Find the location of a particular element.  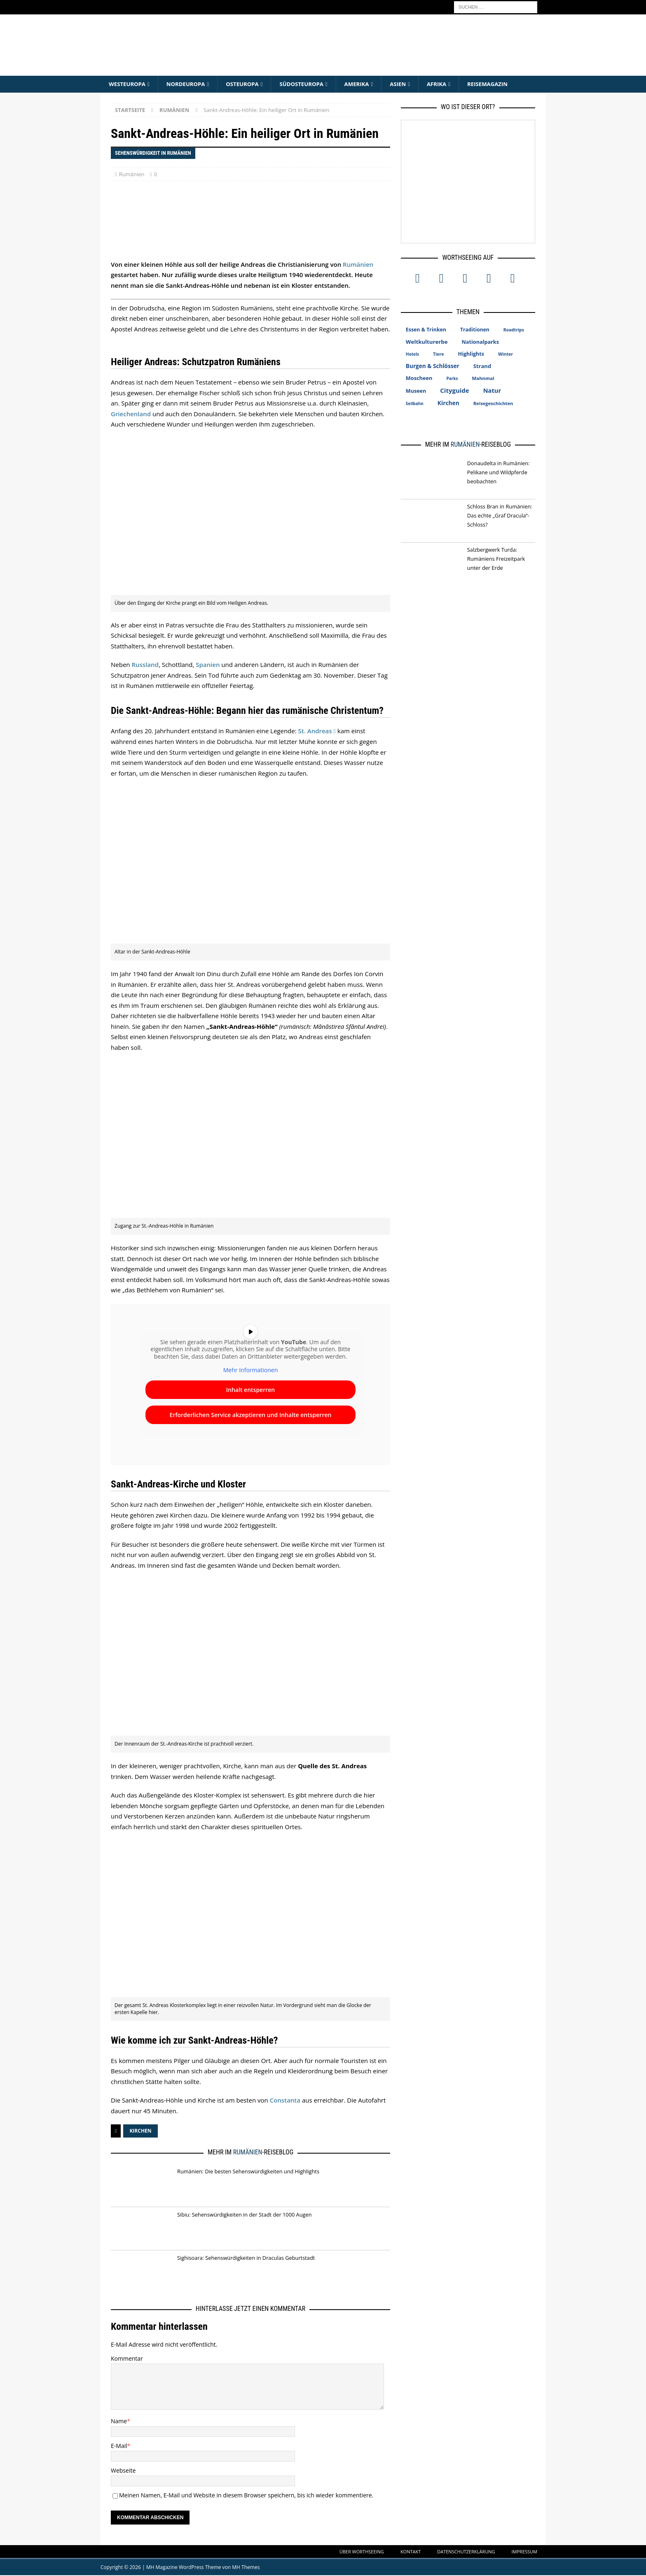

Kirchen is located at coordinates (140, 2131).